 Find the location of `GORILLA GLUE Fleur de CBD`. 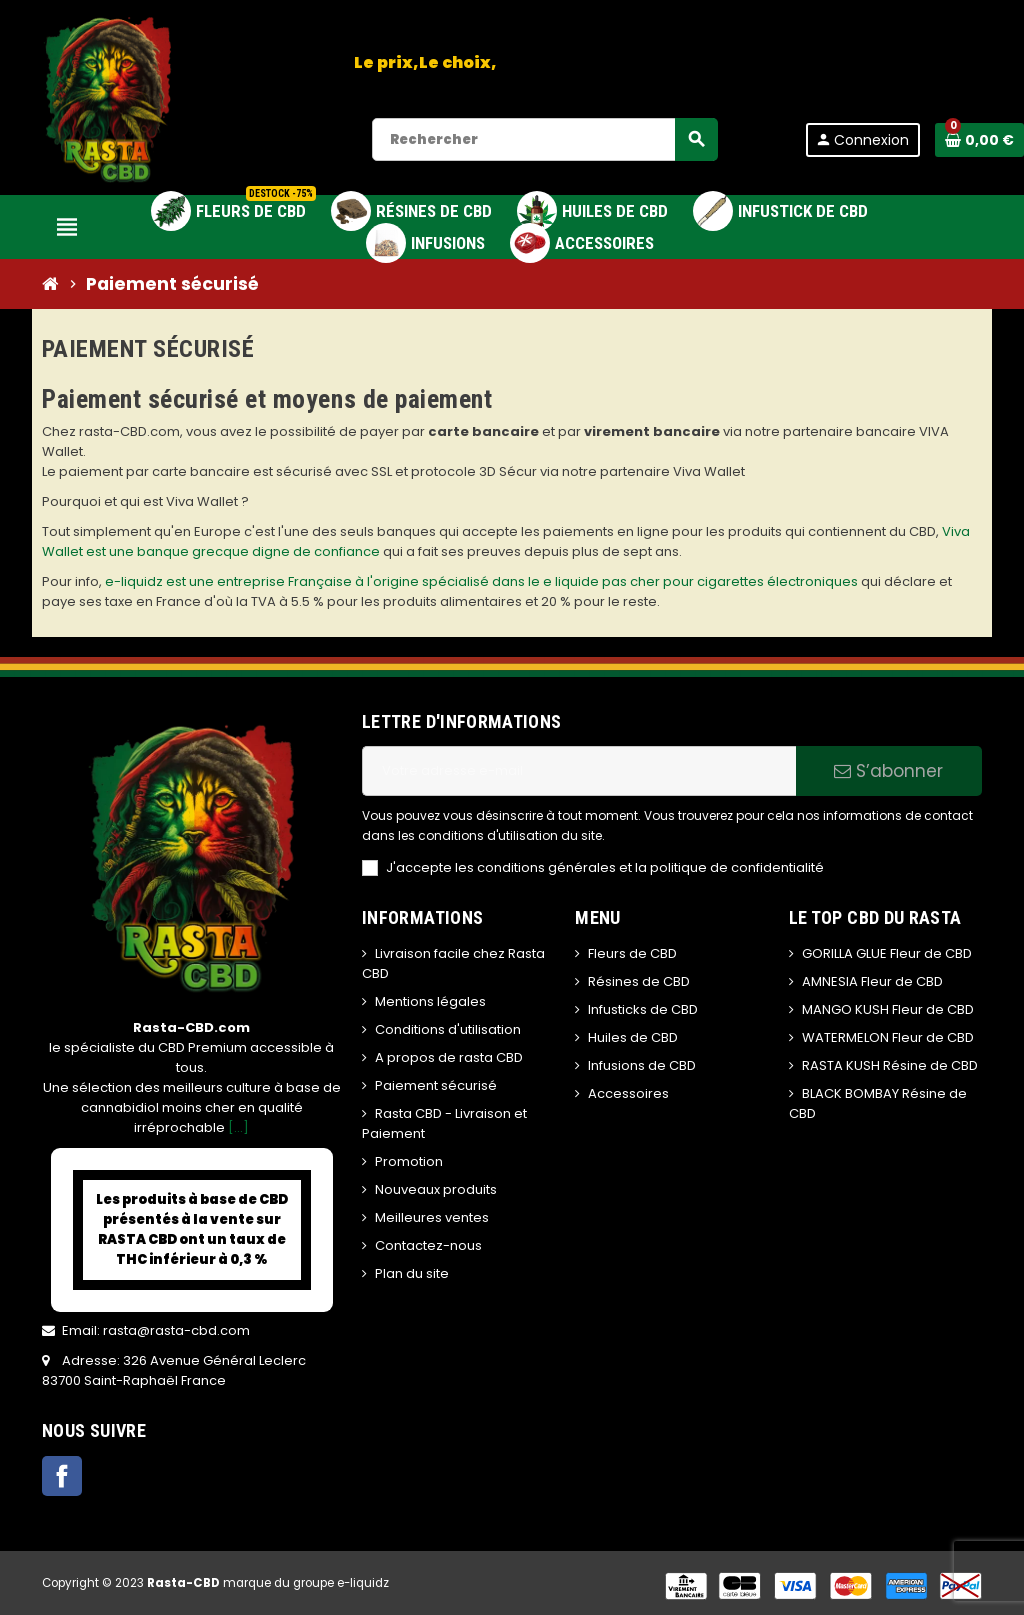

GORILLA GLUE Fleur de CBD is located at coordinates (887, 953).